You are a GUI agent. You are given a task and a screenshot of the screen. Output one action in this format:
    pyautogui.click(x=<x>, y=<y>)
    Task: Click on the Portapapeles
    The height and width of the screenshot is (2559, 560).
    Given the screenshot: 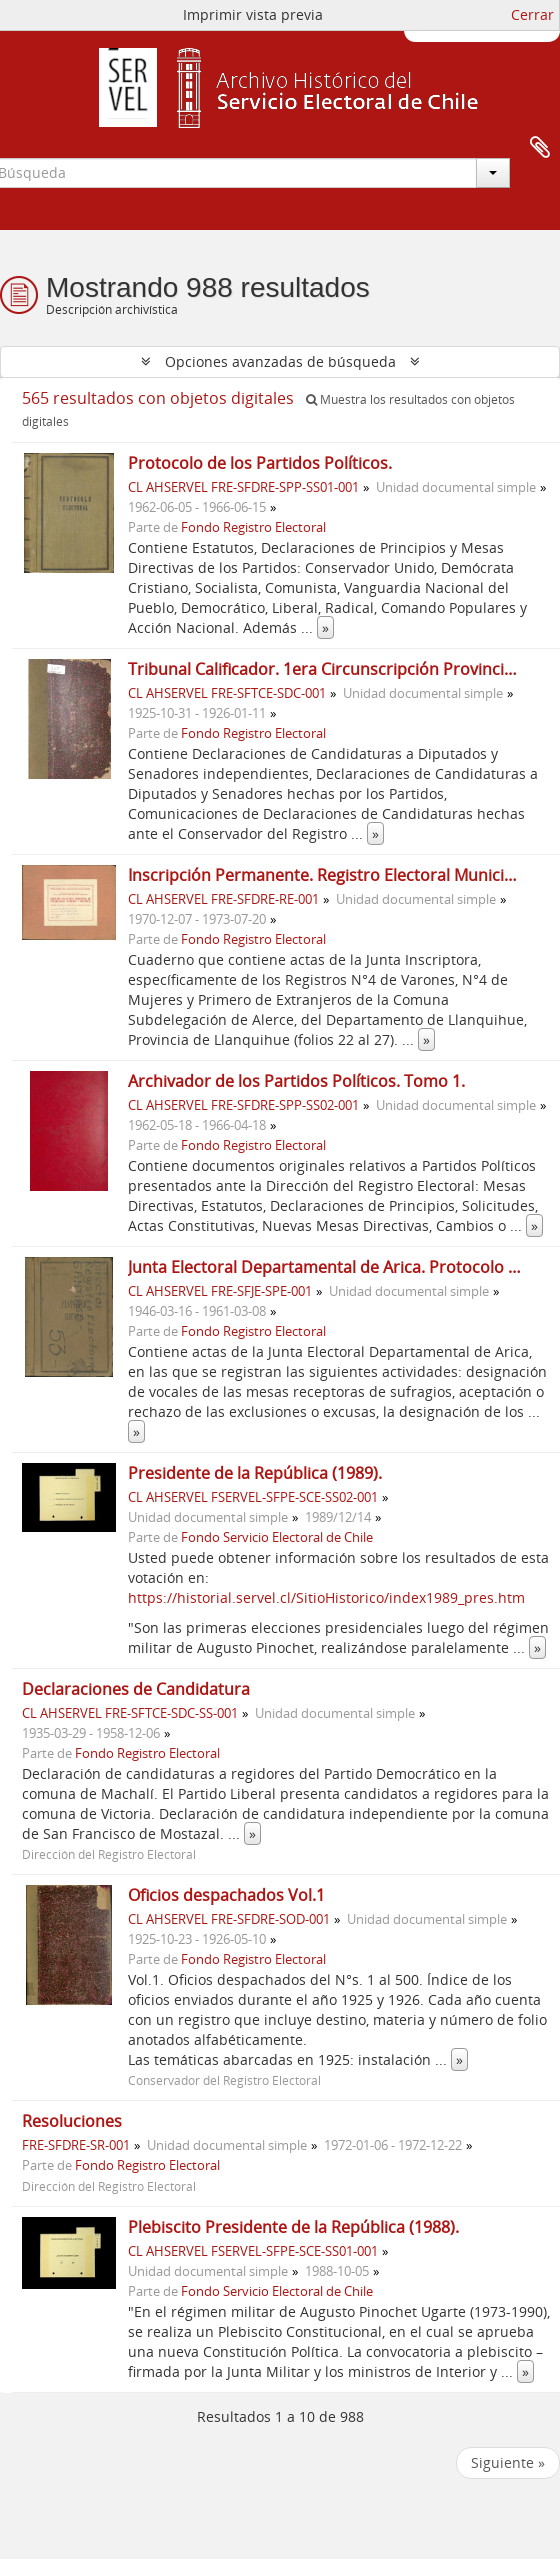 What is the action you would take?
    pyautogui.click(x=540, y=148)
    